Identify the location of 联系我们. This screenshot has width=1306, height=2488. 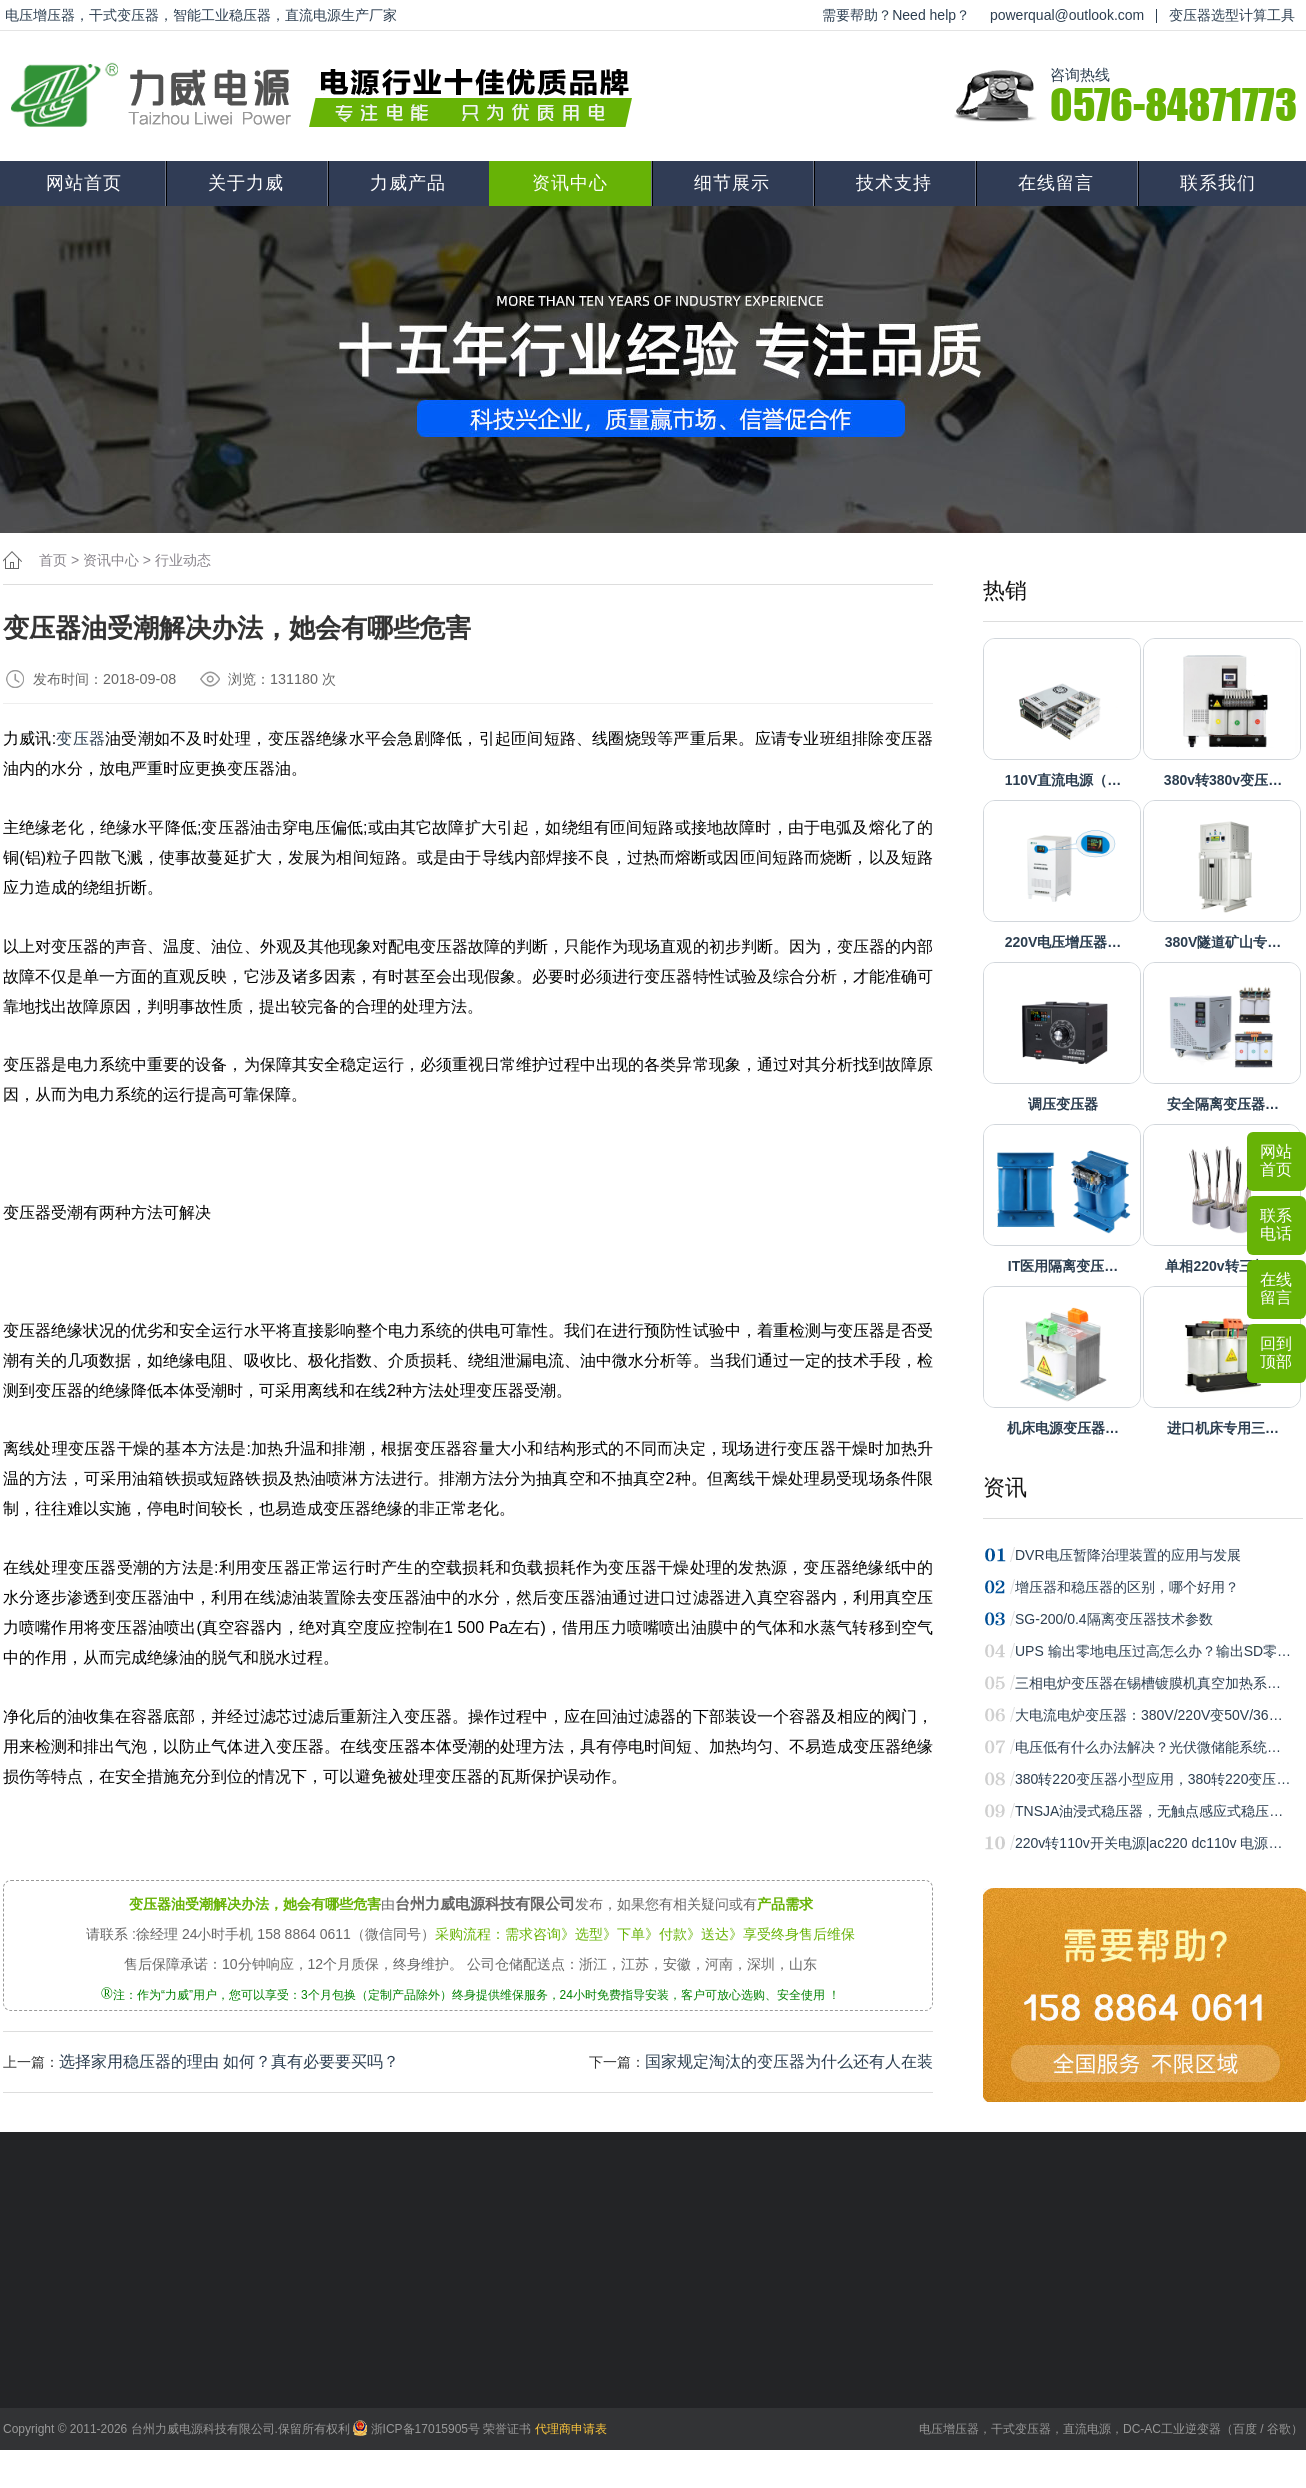
(1218, 183).